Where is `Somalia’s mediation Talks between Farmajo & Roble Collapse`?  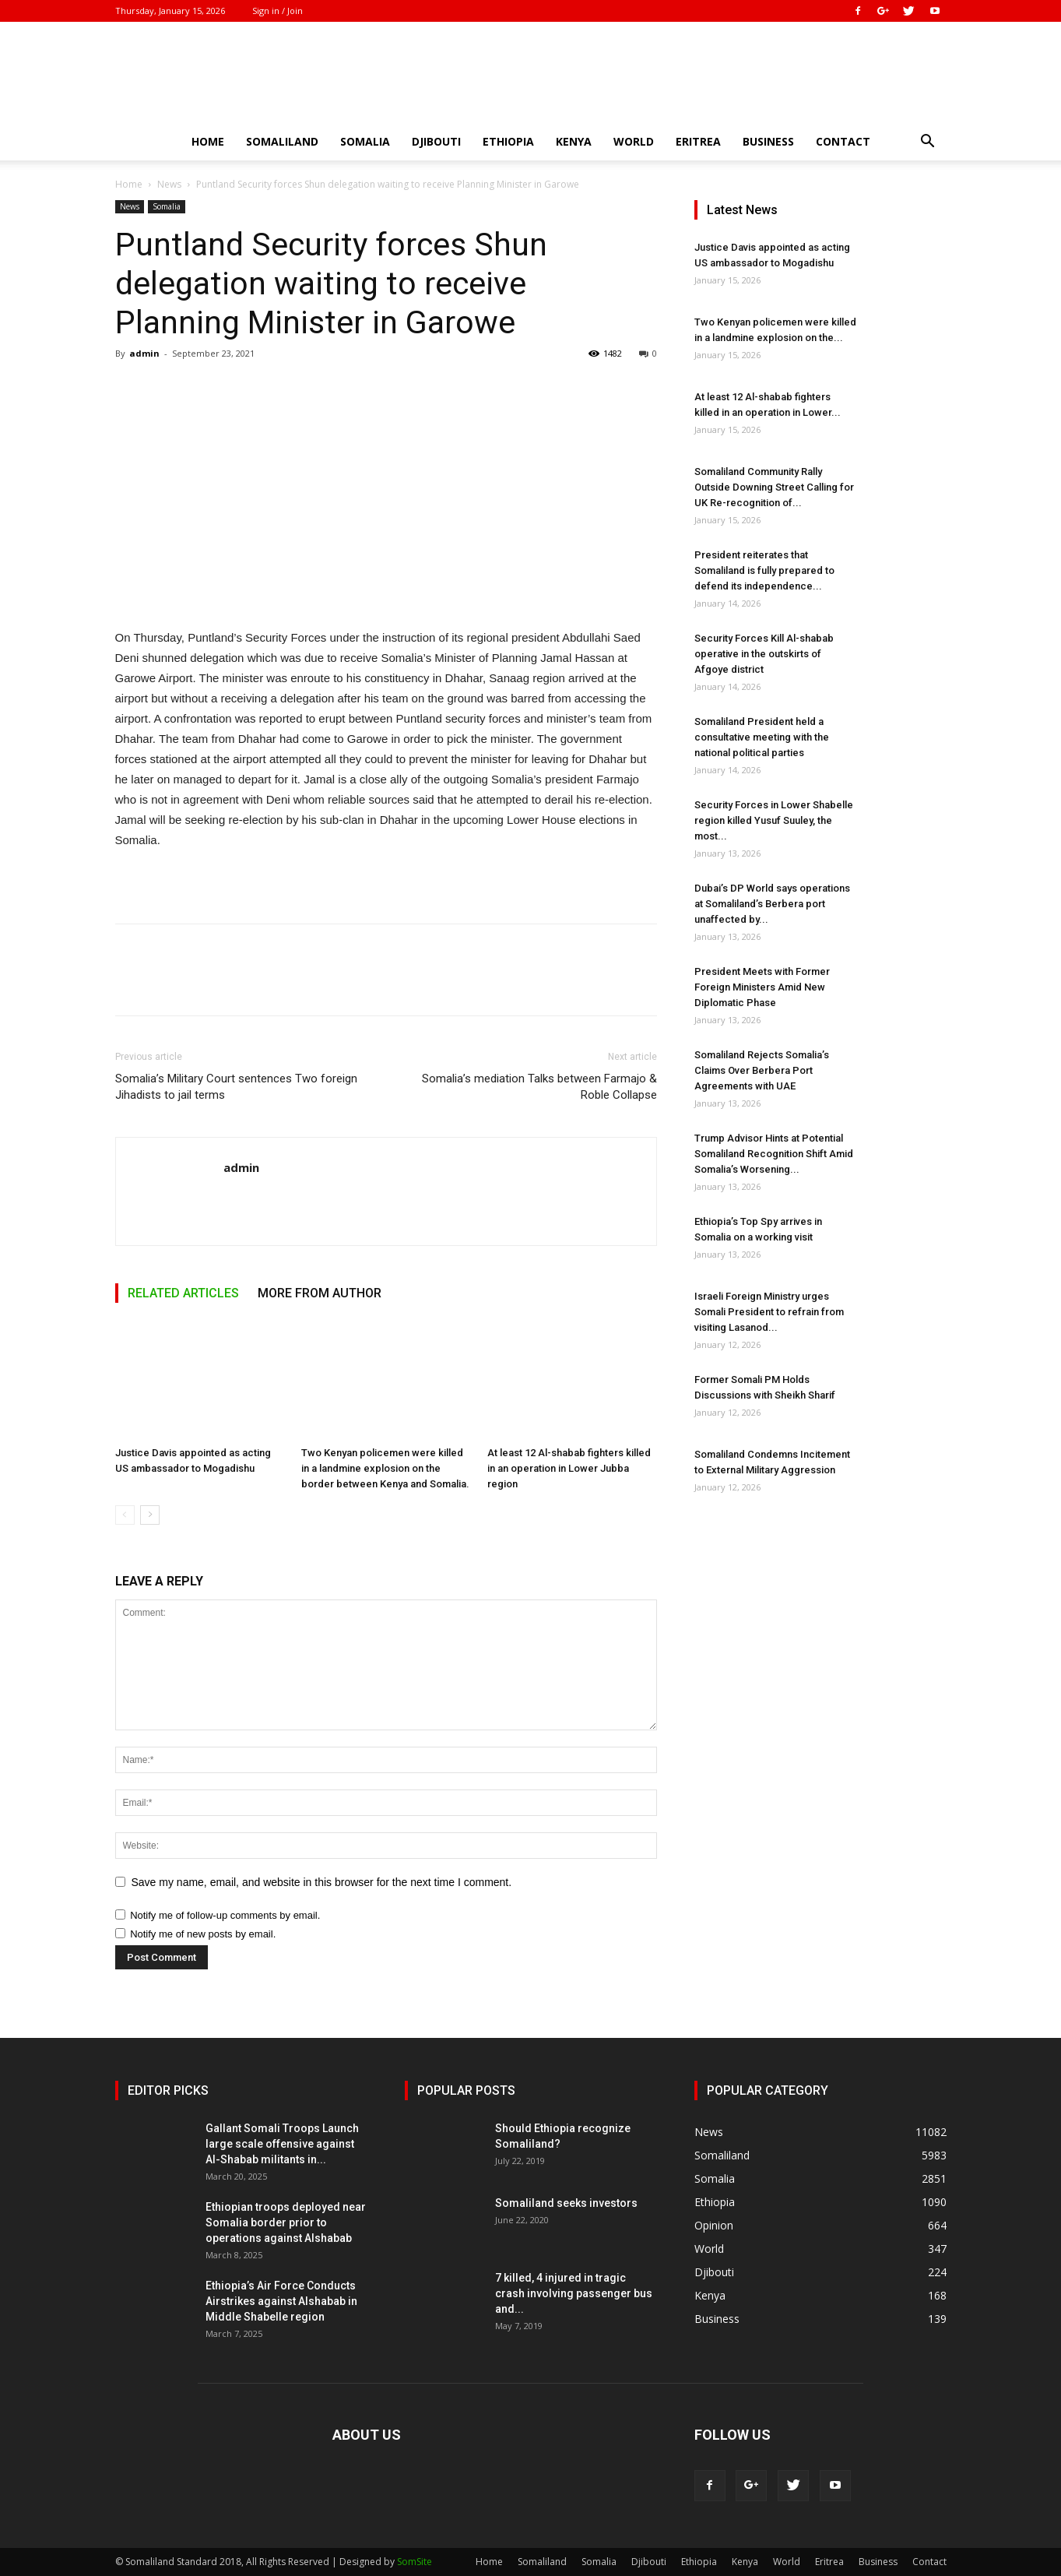
Somalia’s mediation Talks between Farmajo & Roble Collapse is located at coordinates (539, 1087).